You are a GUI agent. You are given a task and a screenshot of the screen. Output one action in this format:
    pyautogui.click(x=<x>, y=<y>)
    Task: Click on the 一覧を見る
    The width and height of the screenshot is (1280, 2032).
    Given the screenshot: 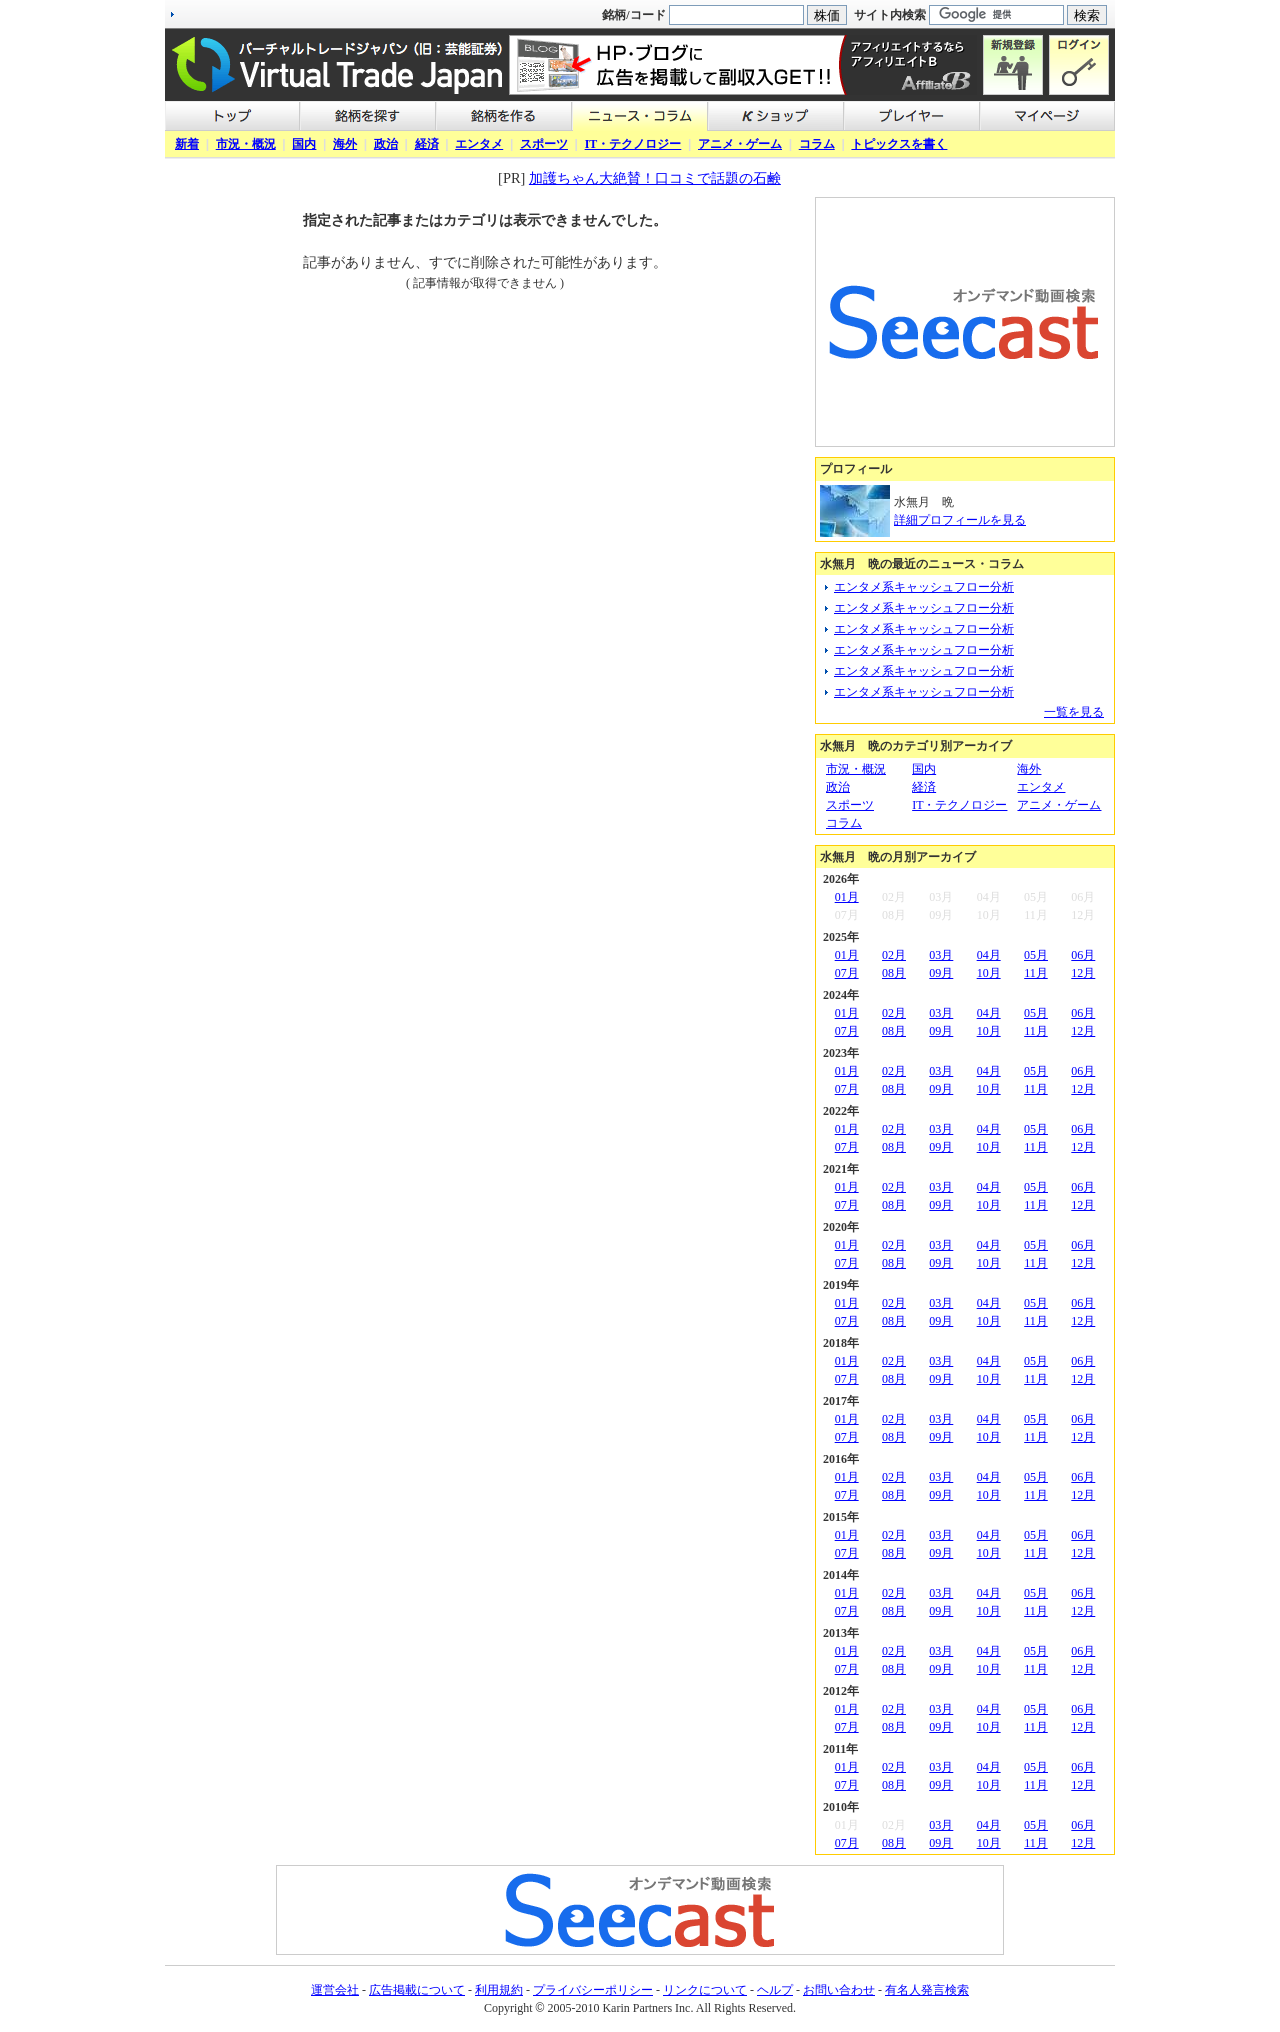 What is the action you would take?
    pyautogui.click(x=1074, y=712)
    